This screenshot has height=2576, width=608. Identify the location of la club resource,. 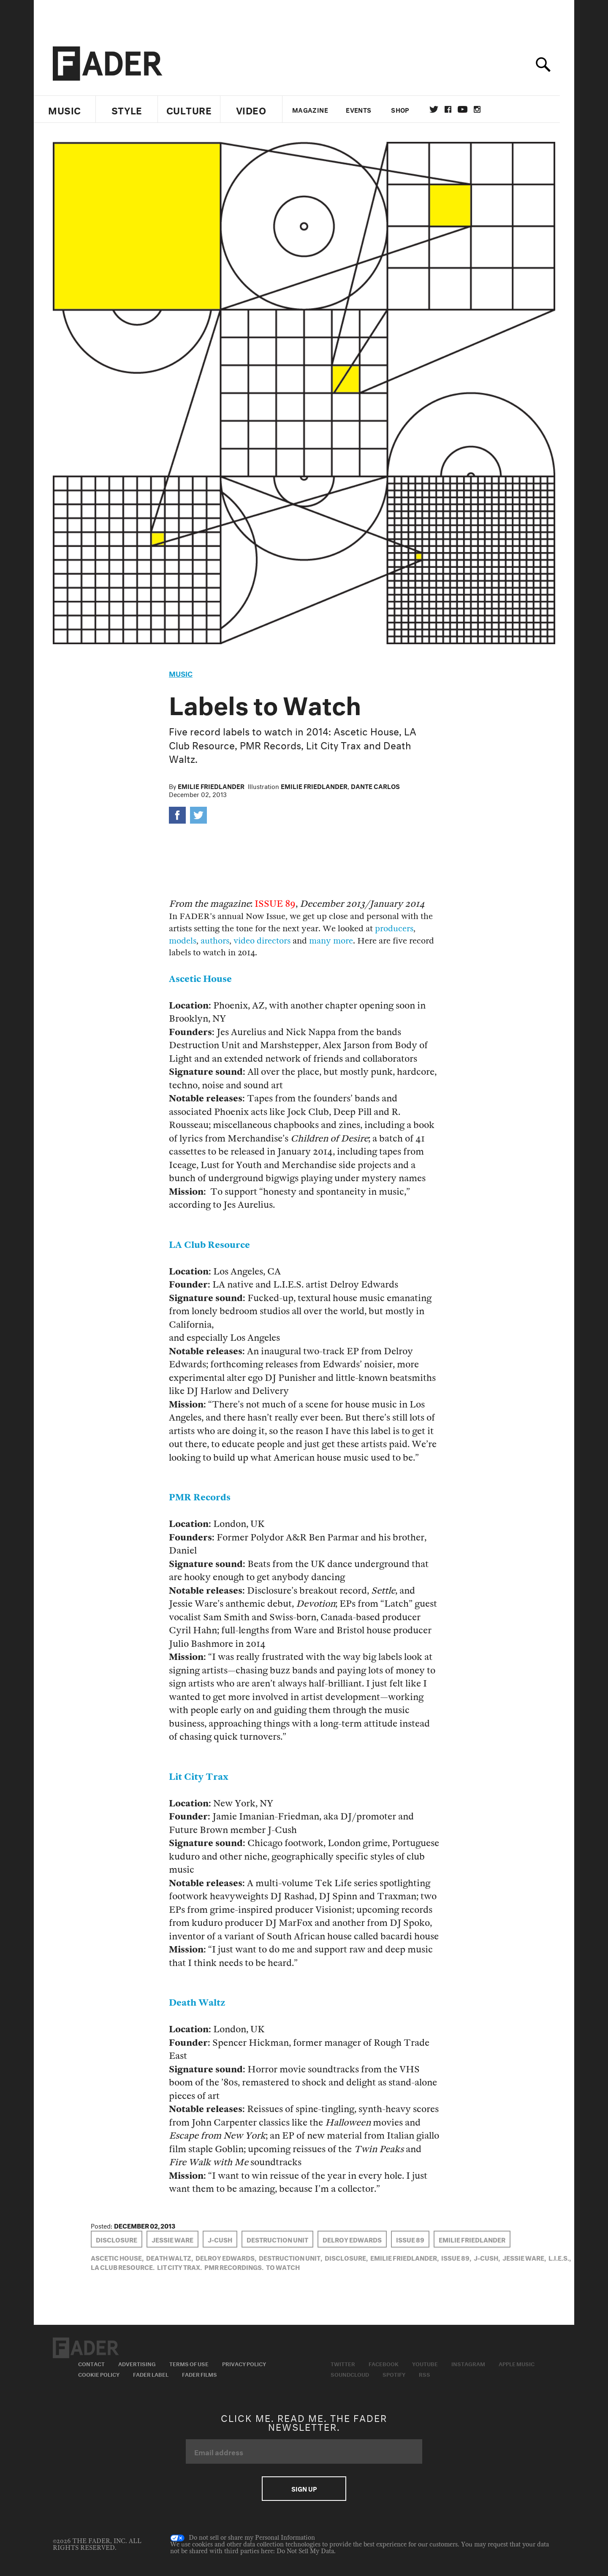
(123, 2266).